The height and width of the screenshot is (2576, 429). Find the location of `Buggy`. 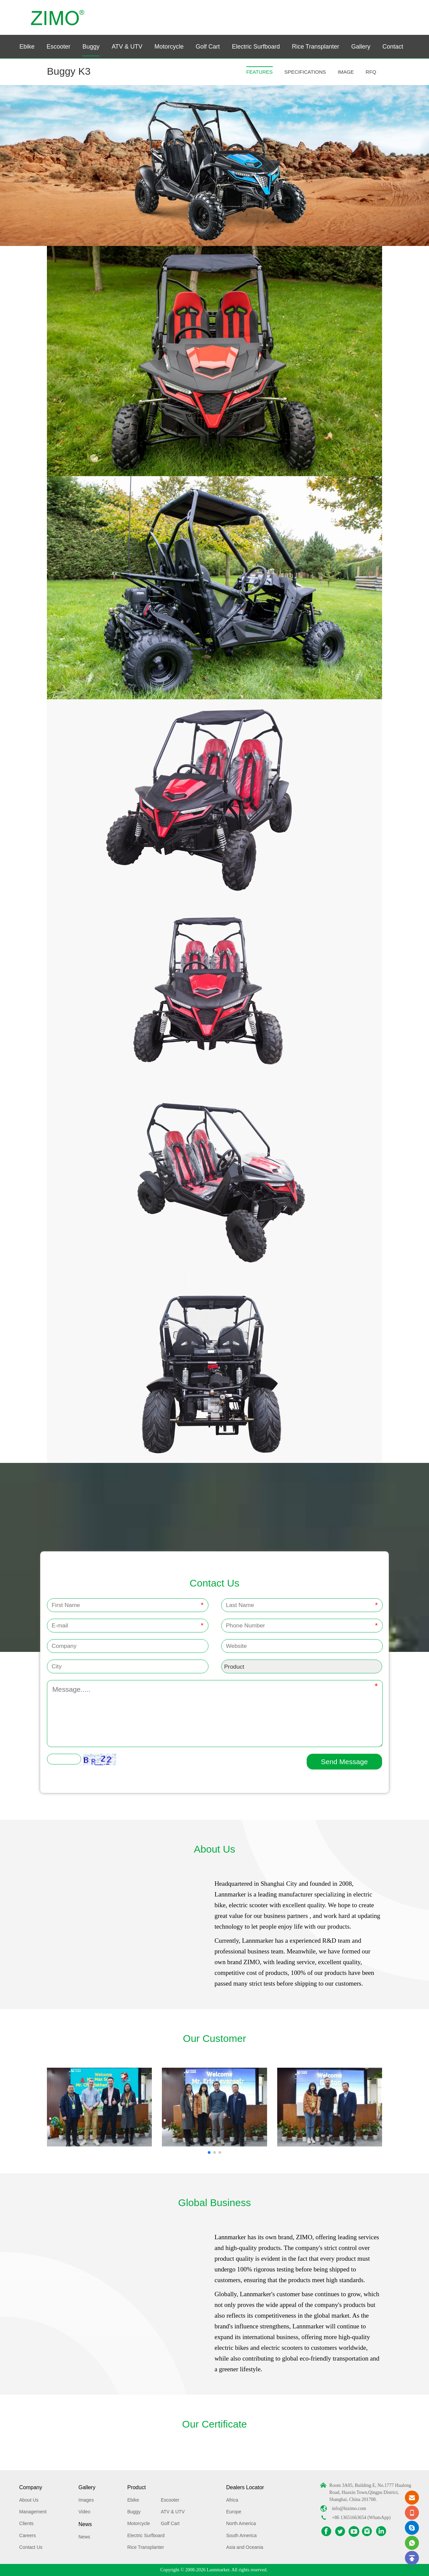

Buggy is located at coordinates (91, 46).